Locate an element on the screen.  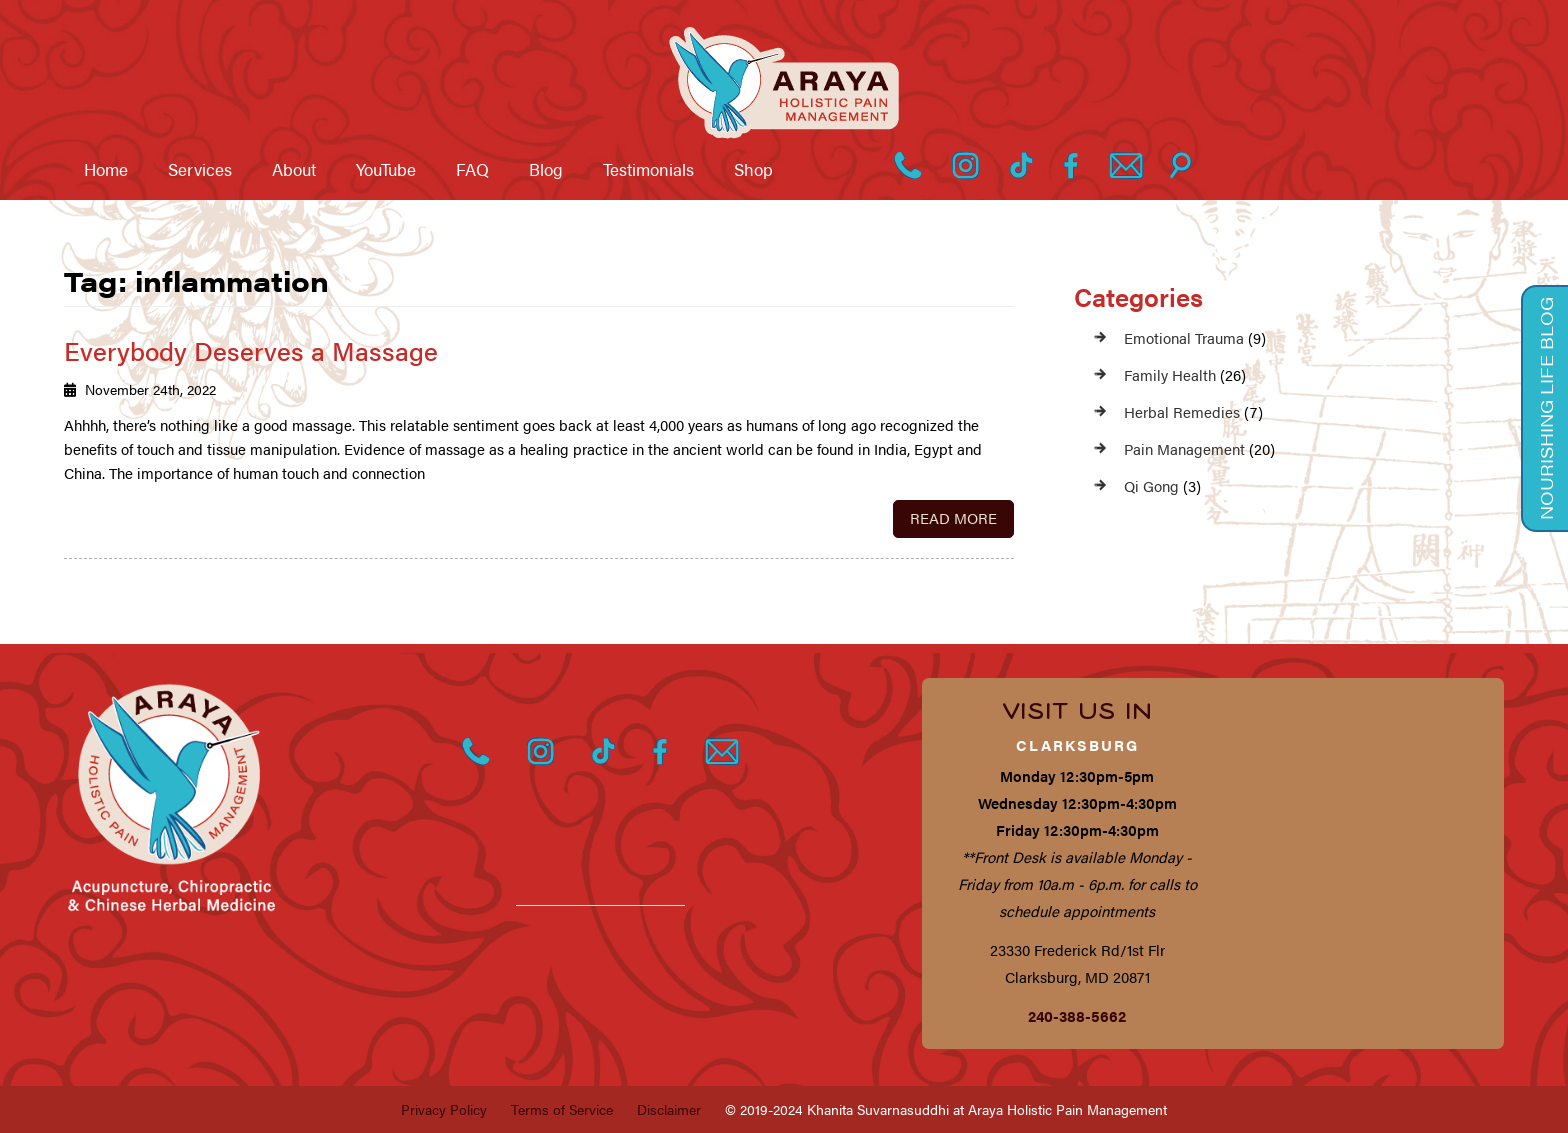
Shop is located at coordinates (753, 169).